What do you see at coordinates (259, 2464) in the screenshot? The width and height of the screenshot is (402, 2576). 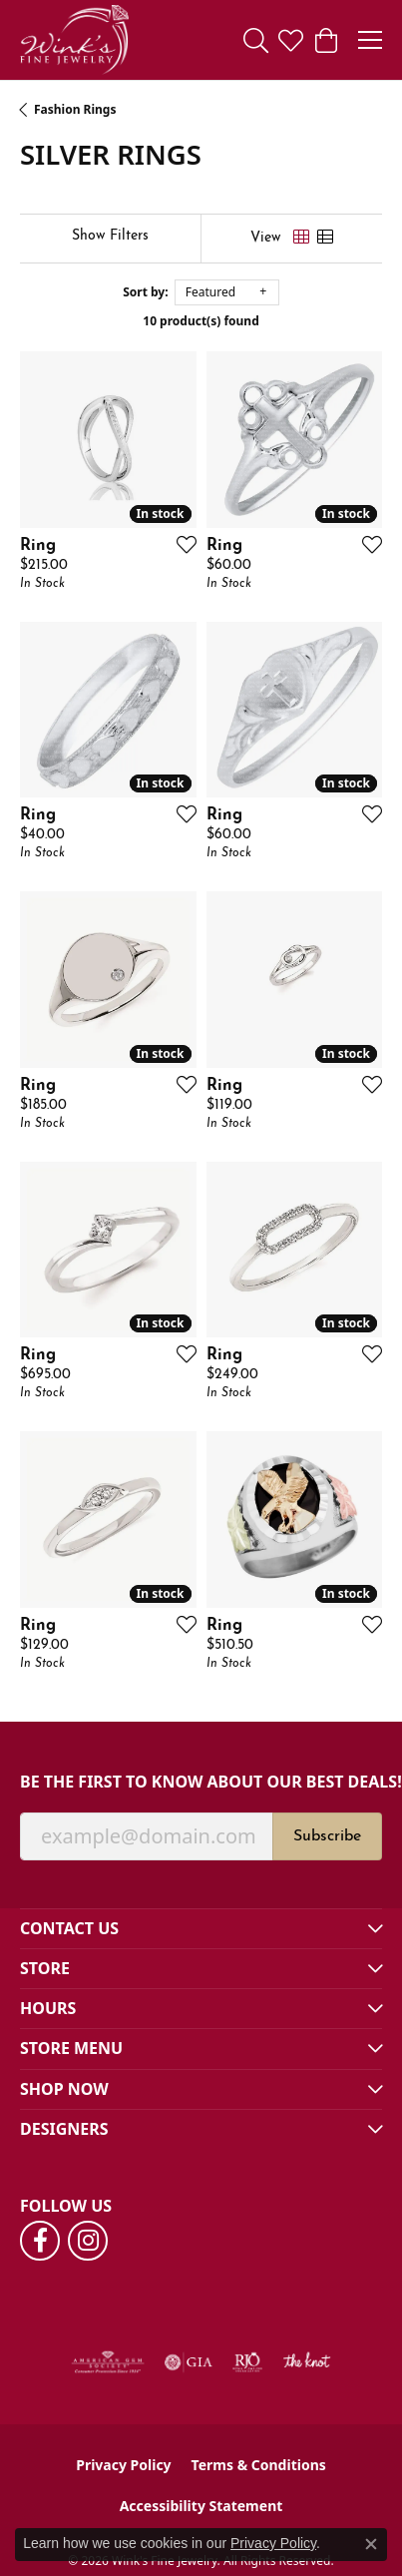 I see `Terms & Conditions` at bounding box center [259, 2464].